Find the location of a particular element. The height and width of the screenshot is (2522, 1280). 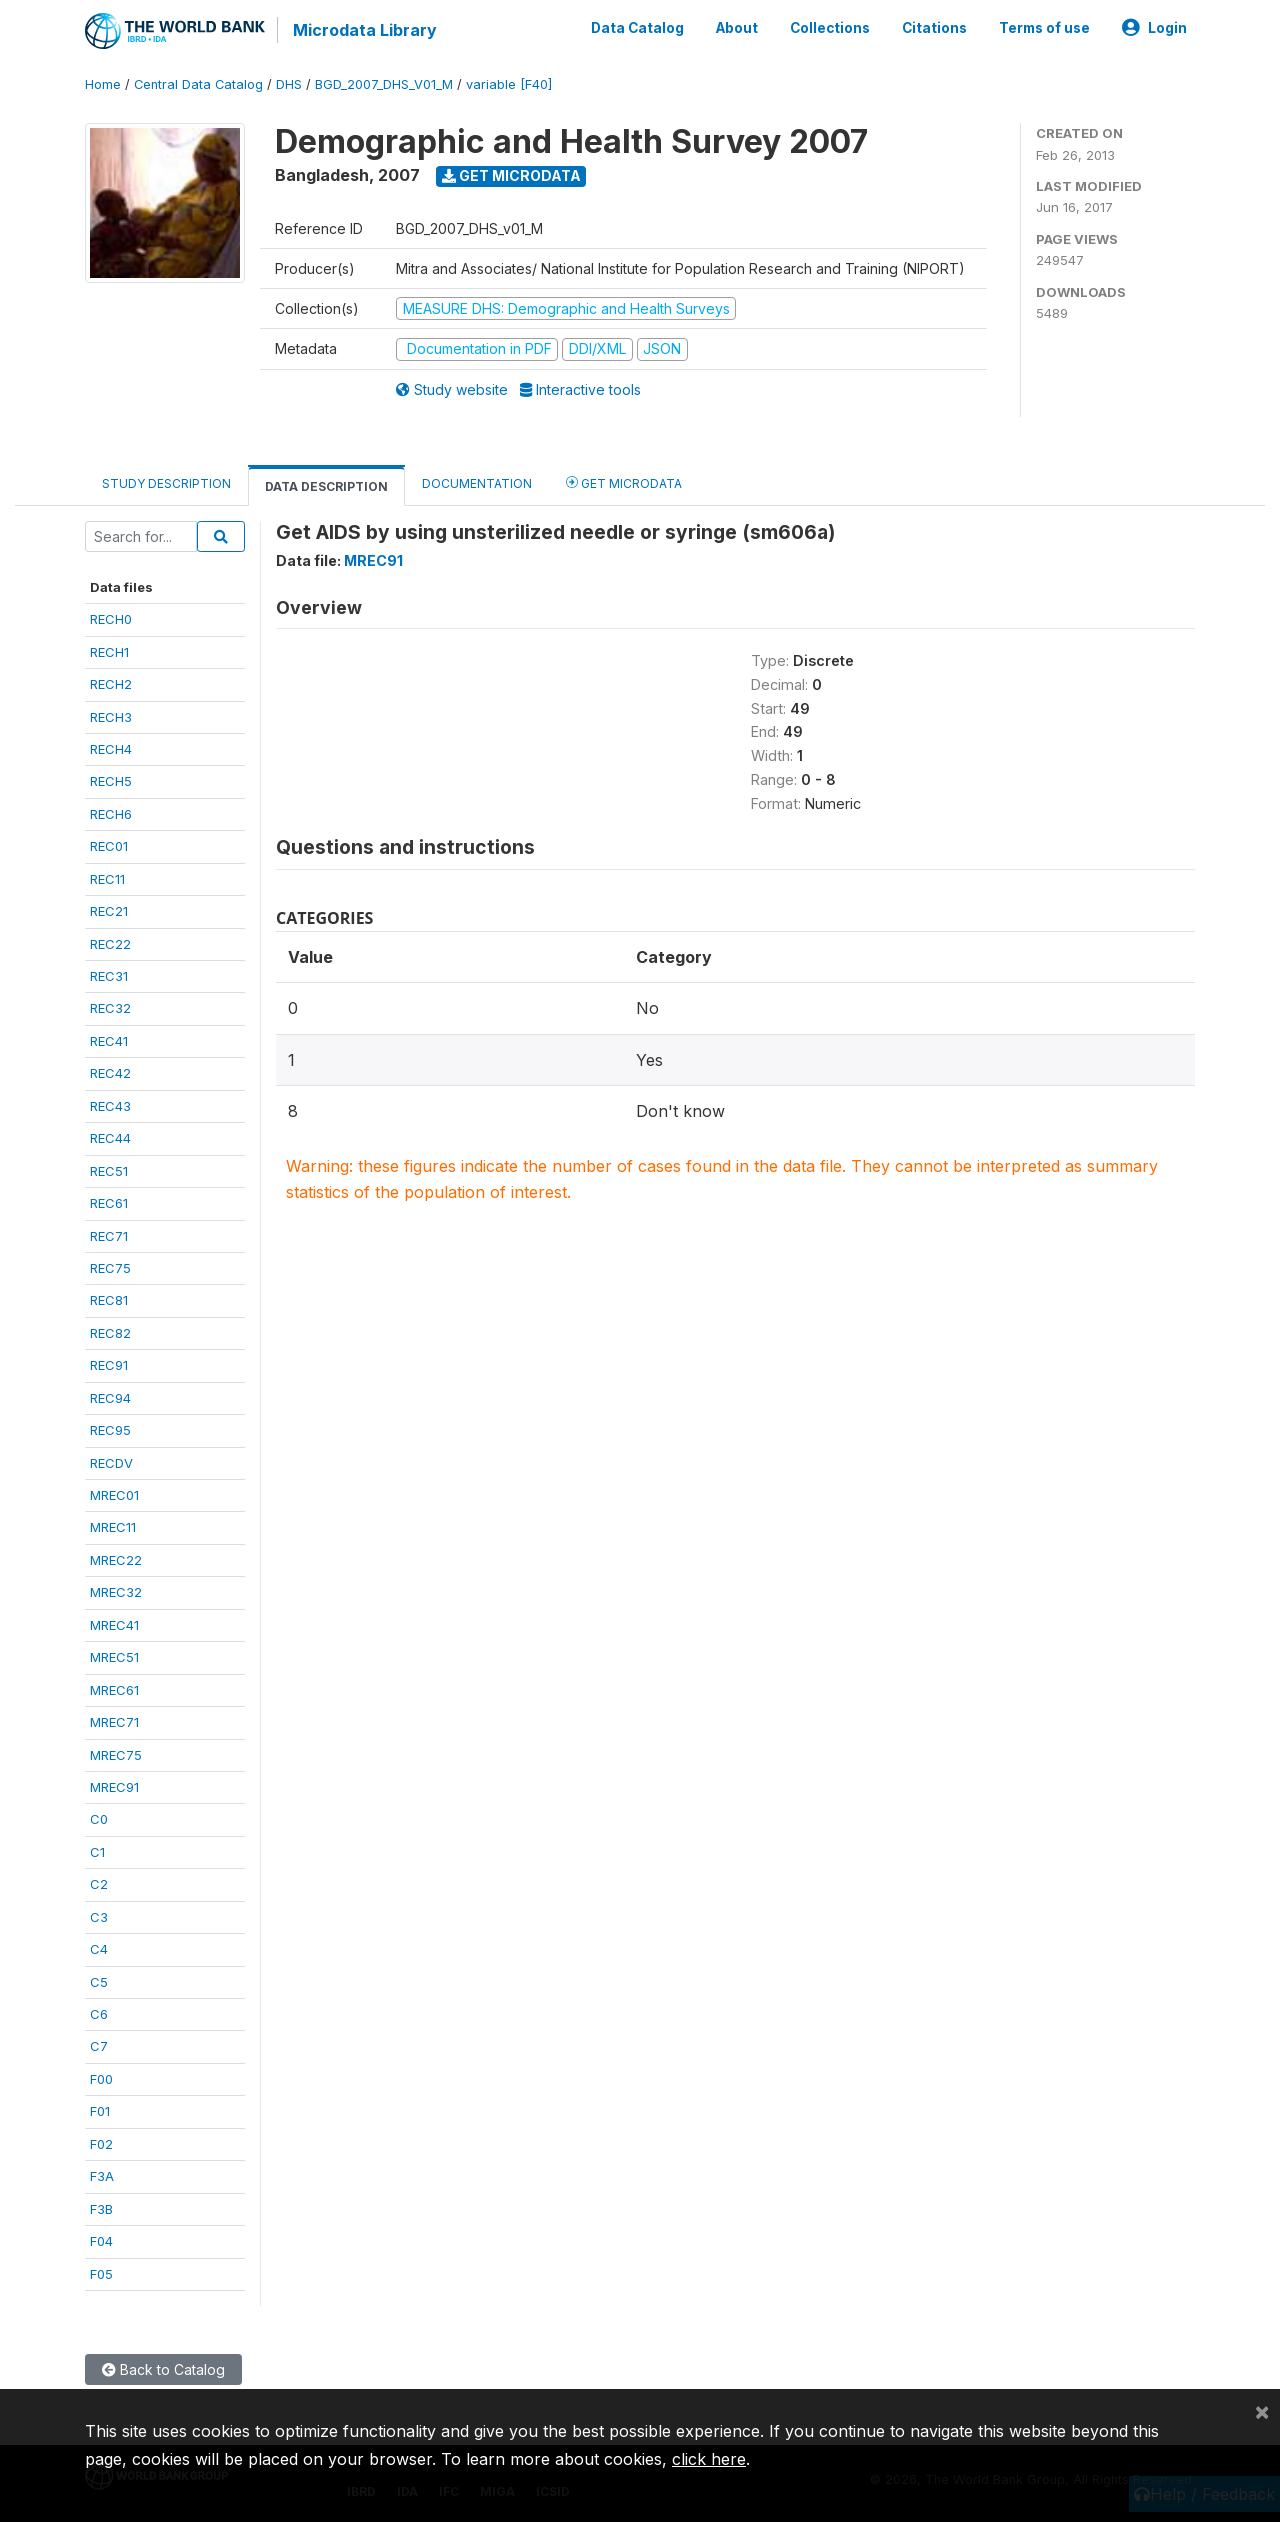

Terms of use is located at coordinates (1044, 28).